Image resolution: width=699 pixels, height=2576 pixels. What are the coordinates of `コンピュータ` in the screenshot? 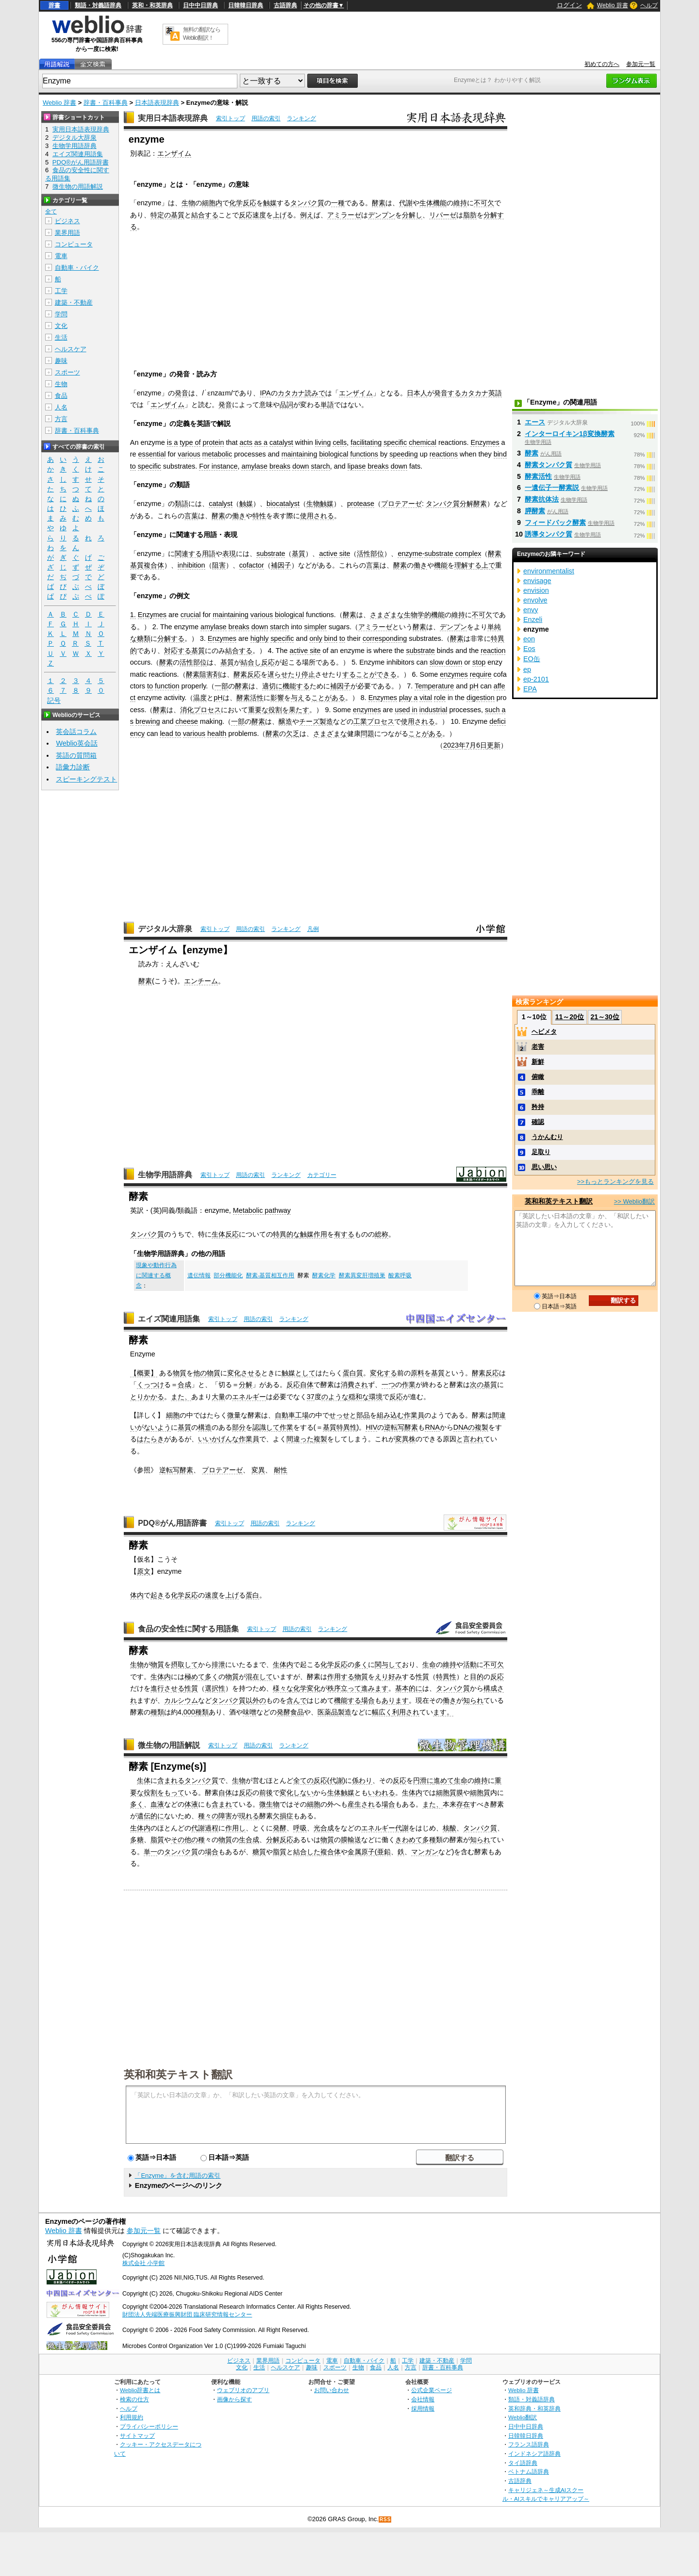 It's located at (74, 244).